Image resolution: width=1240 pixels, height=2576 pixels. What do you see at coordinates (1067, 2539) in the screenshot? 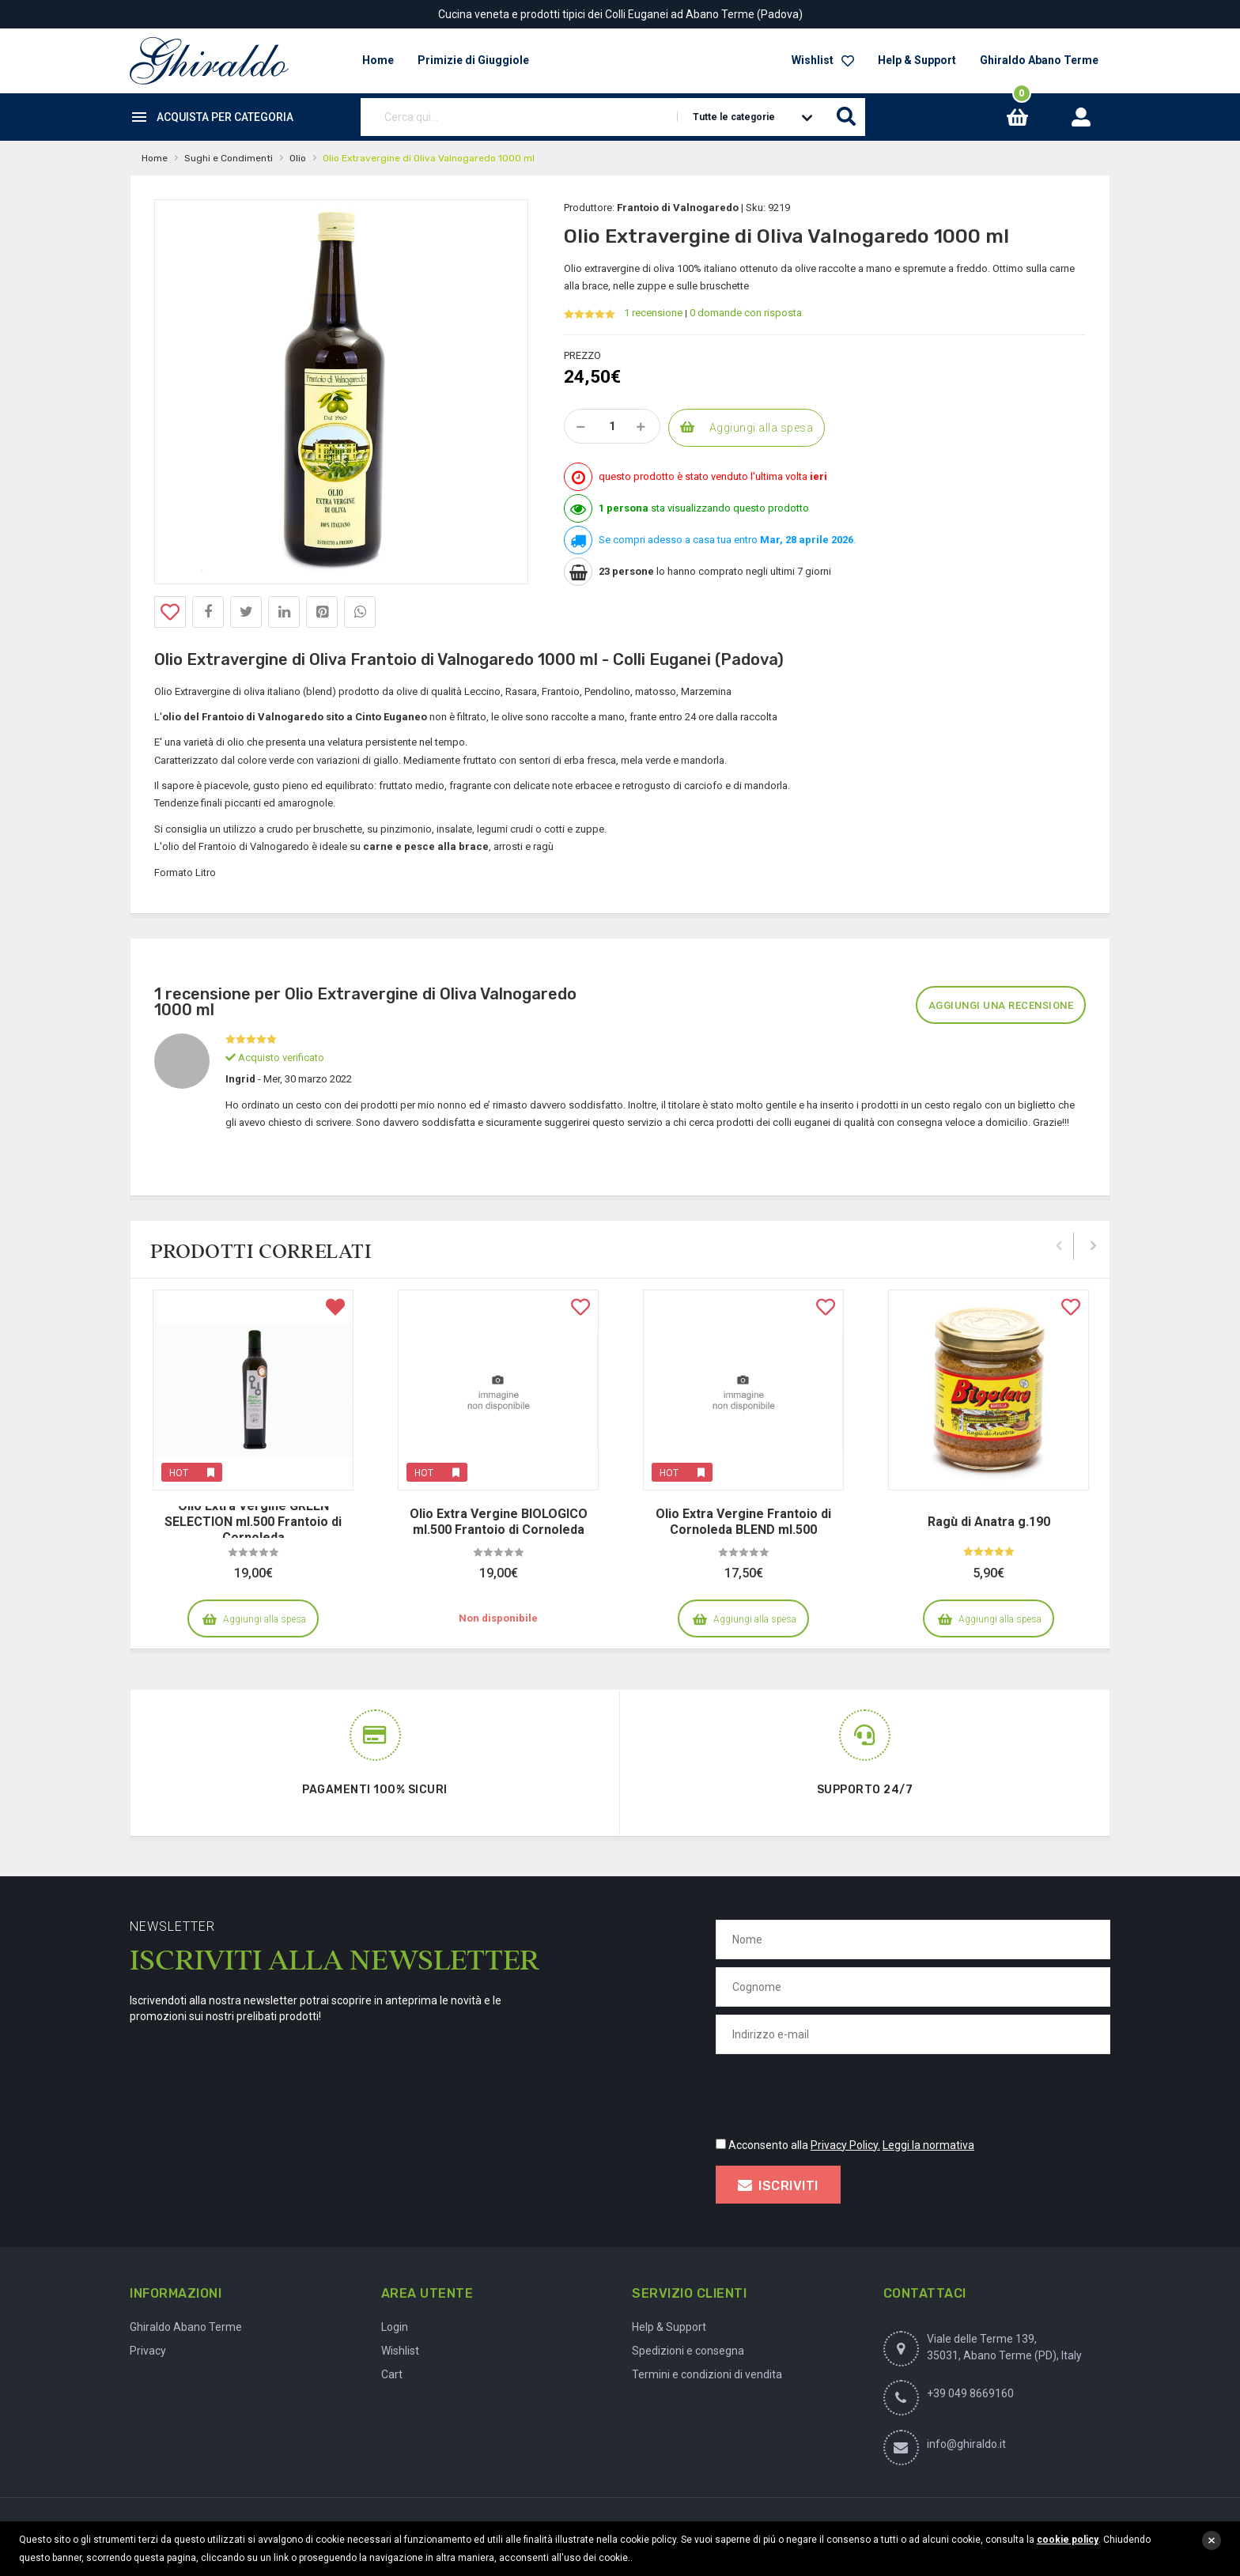
I see `cookie policy` at bounding box center [1067, 2539].